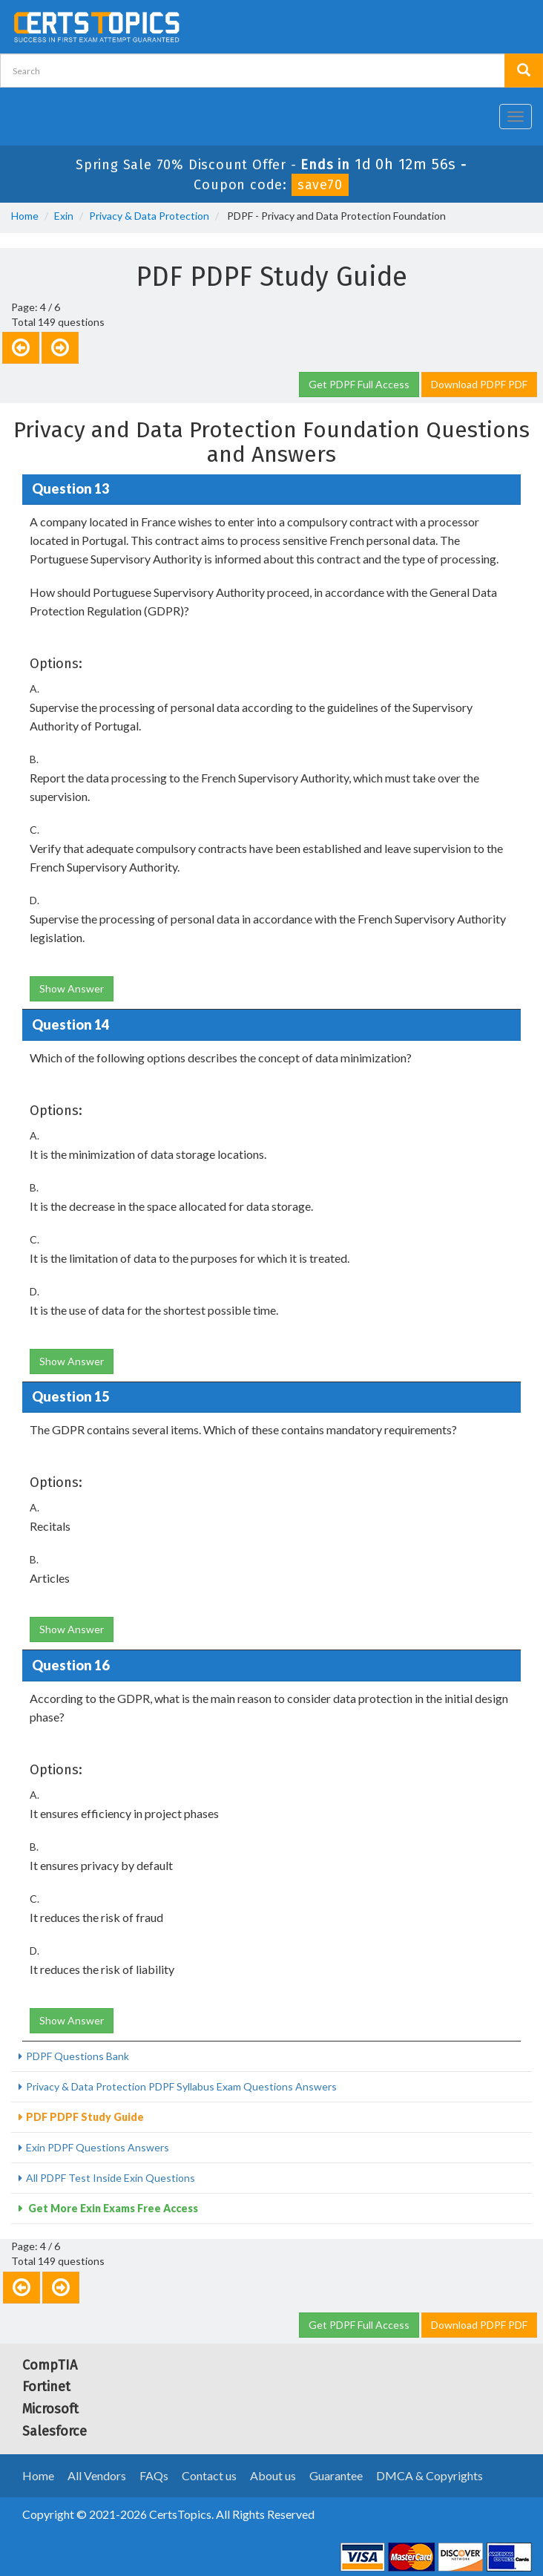 The height and width of the screenshot is (2576, 543). What do you see at coordinates (77, 2056) in the screenshot?
I see `PDPF Questions Bank` at bounding box center [77, 2056].